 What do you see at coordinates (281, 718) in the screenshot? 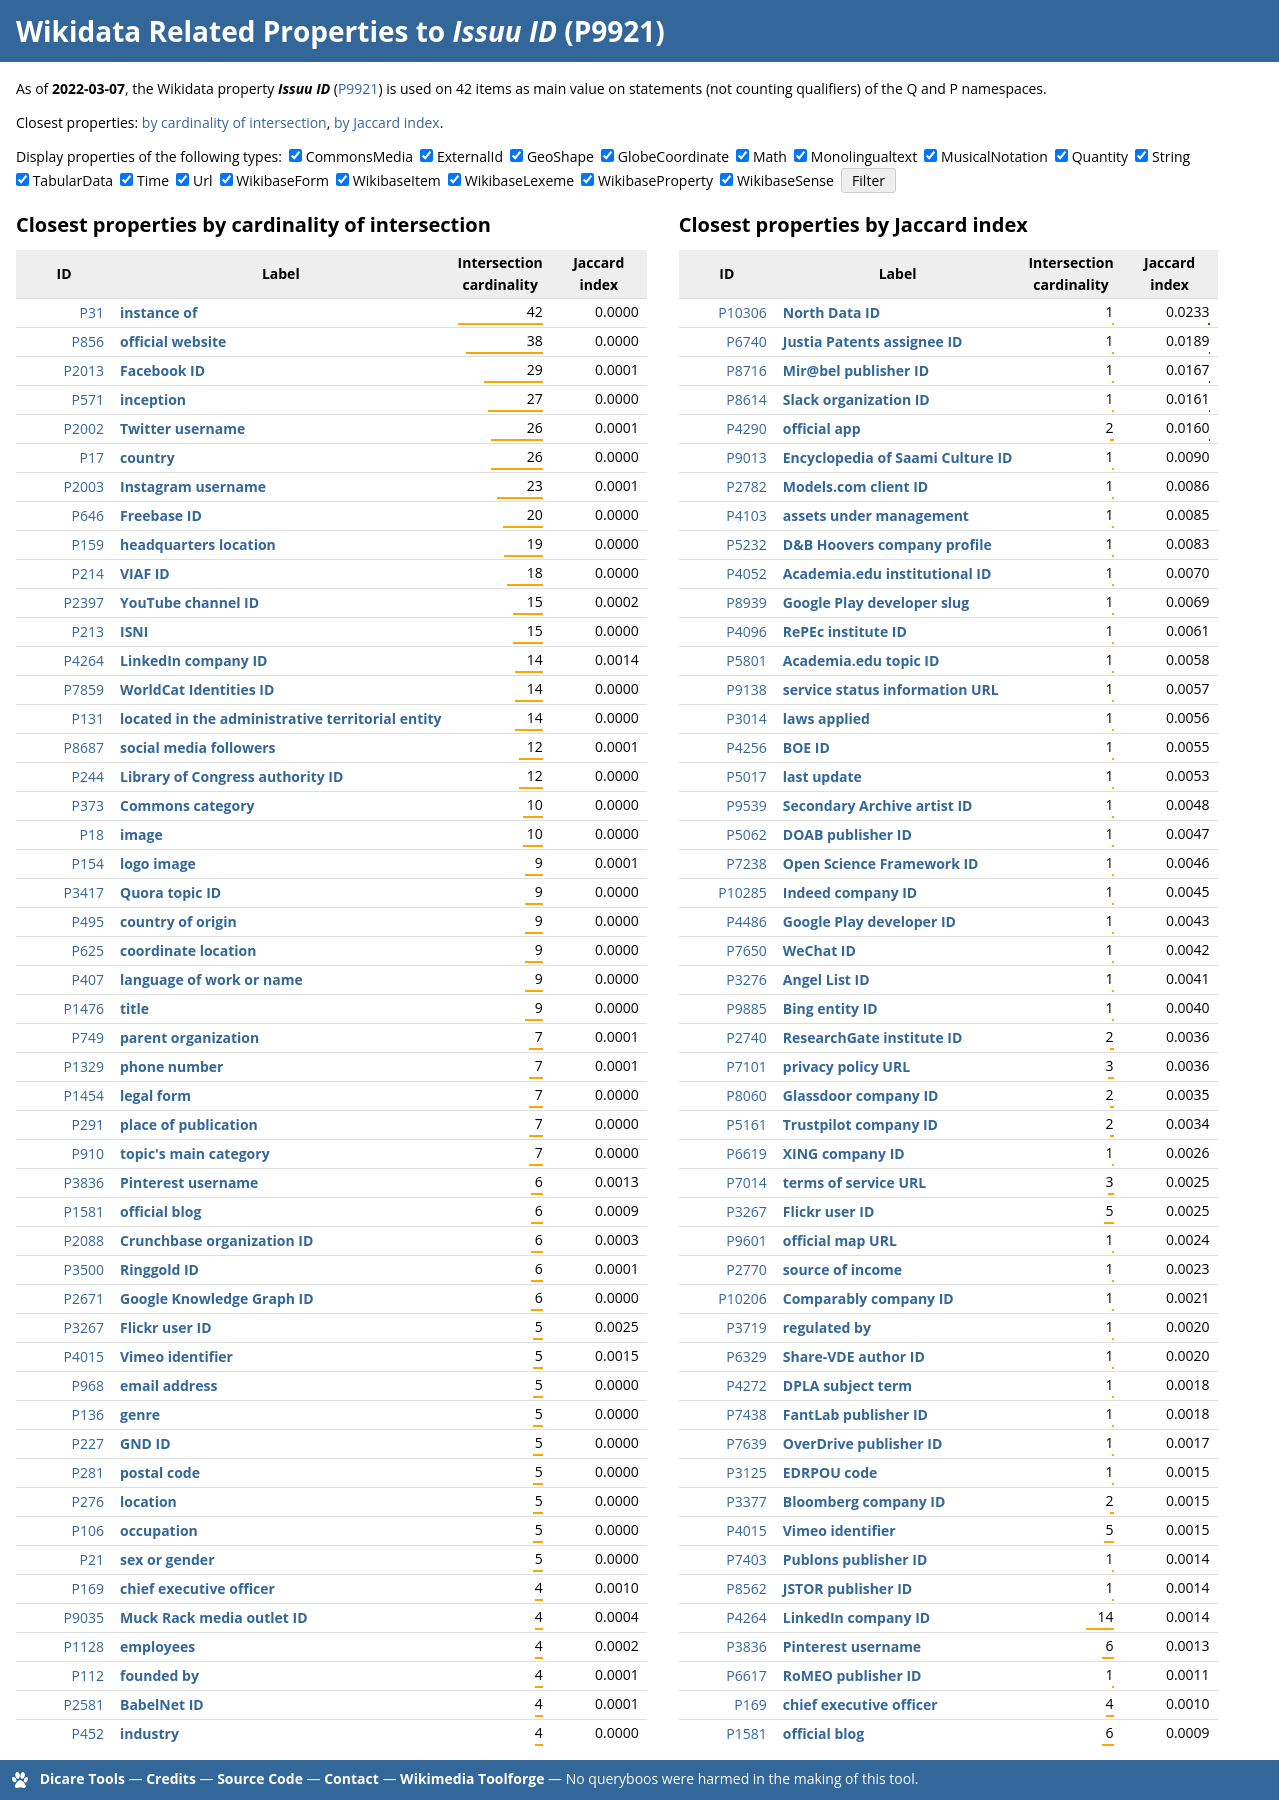
I see `located in the administrative territorial entity` at bounding box center [281, 718].